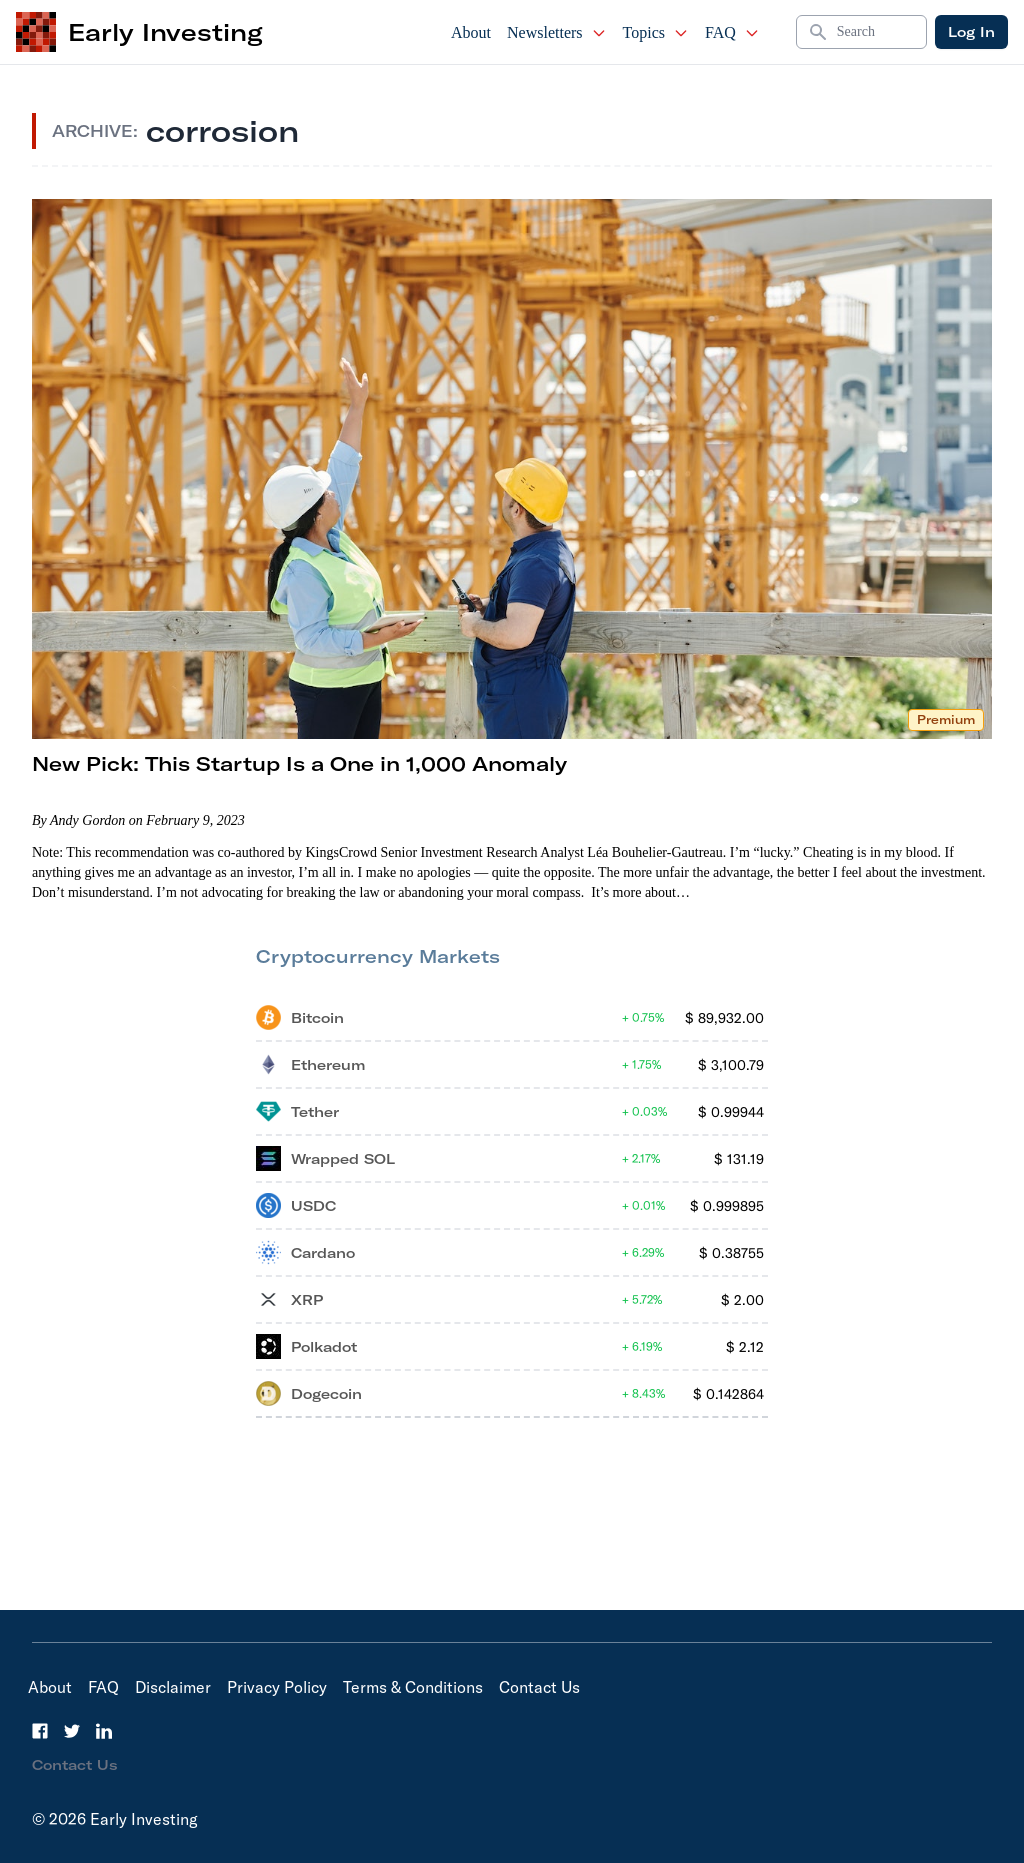 The height and width of the screenshot is (1863, 1024). What do you see at coordinates (104, 1731) in the screenshot?
I see `[LinkedIn]` at bounding box center [104, 1731].